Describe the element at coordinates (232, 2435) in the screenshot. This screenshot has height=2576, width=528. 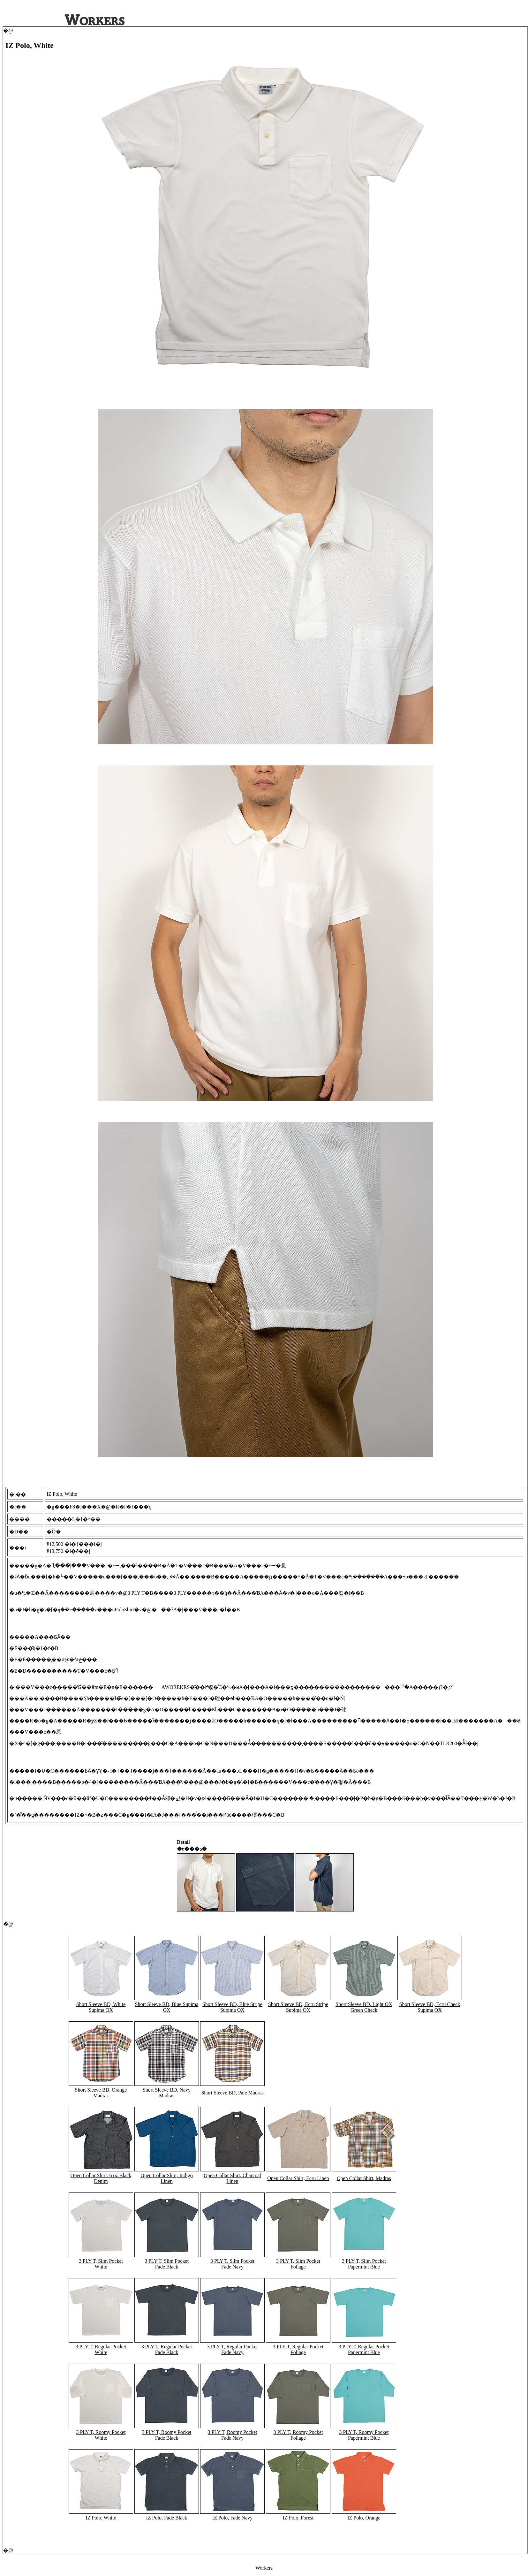
I see `3 PLY T, Roomy Pocket Fade Navy` at that location.